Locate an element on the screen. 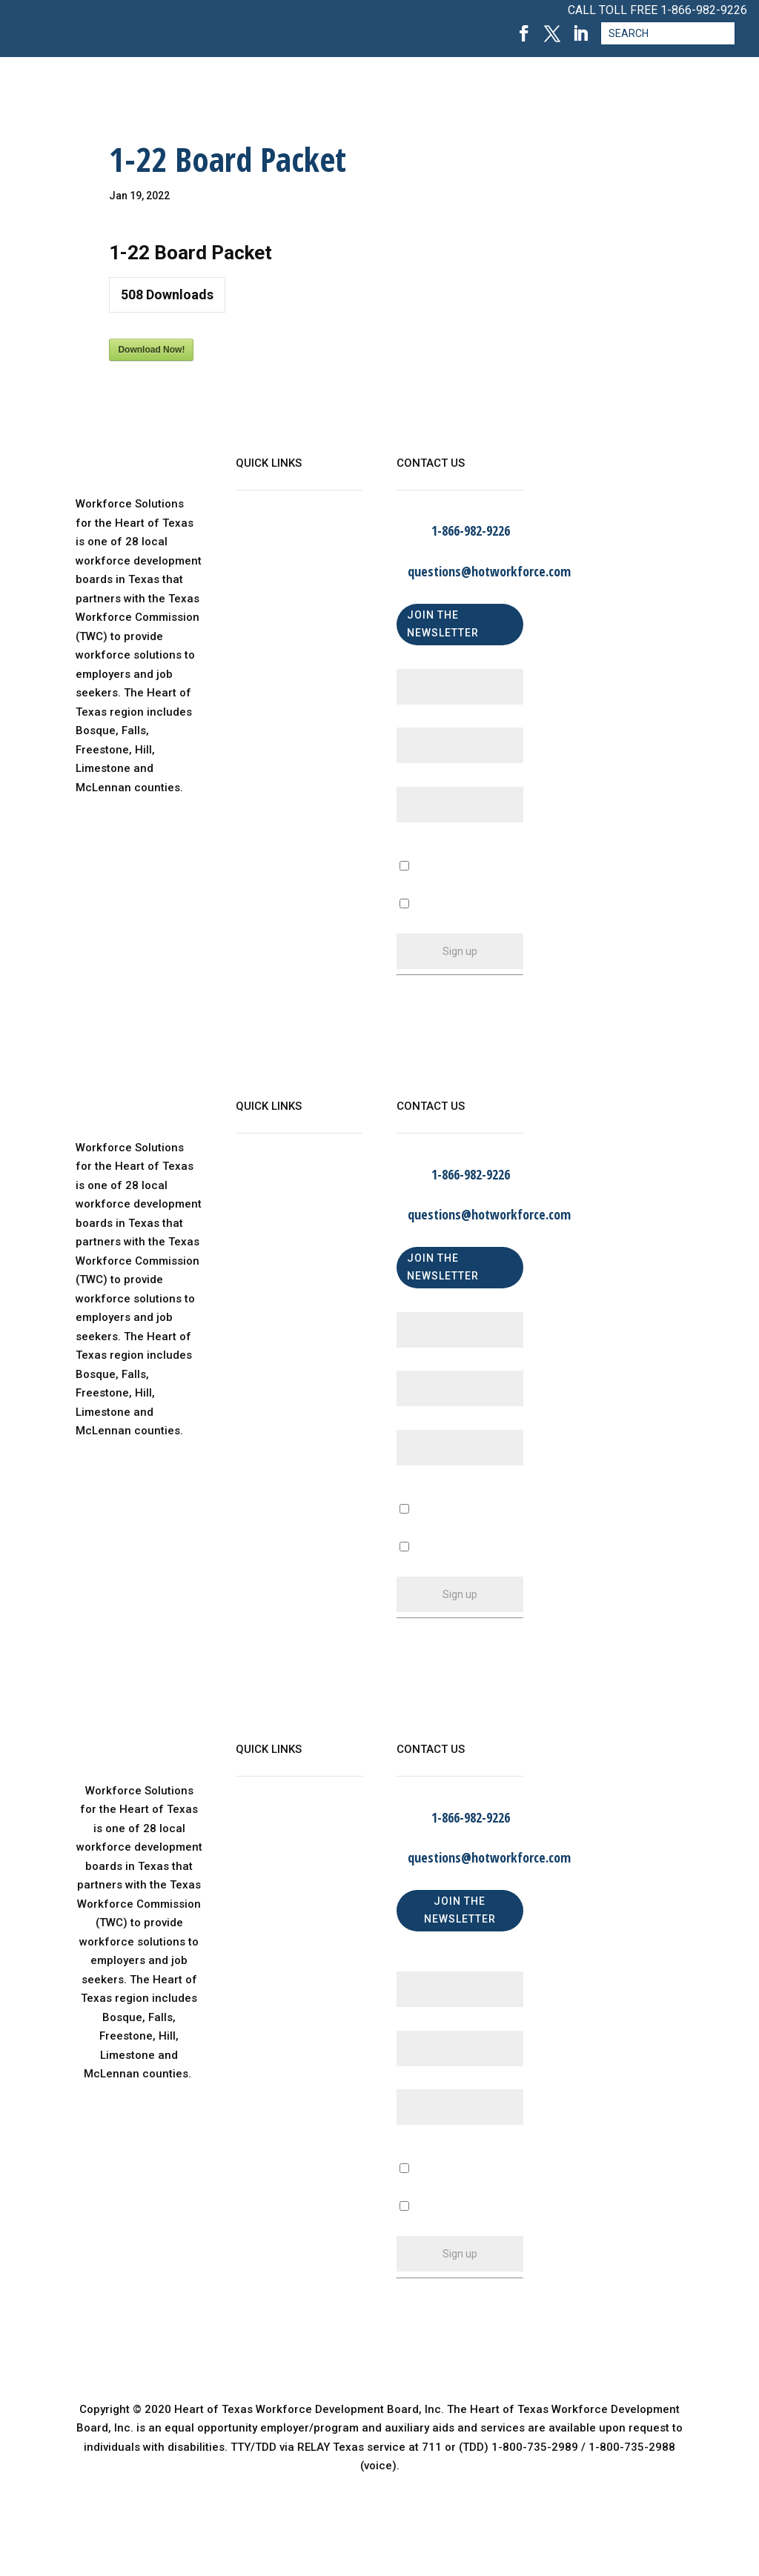 Image resolution: width=759 pixels, height=2576 pixels. Child Care Map is located at coordinates (276, 592).